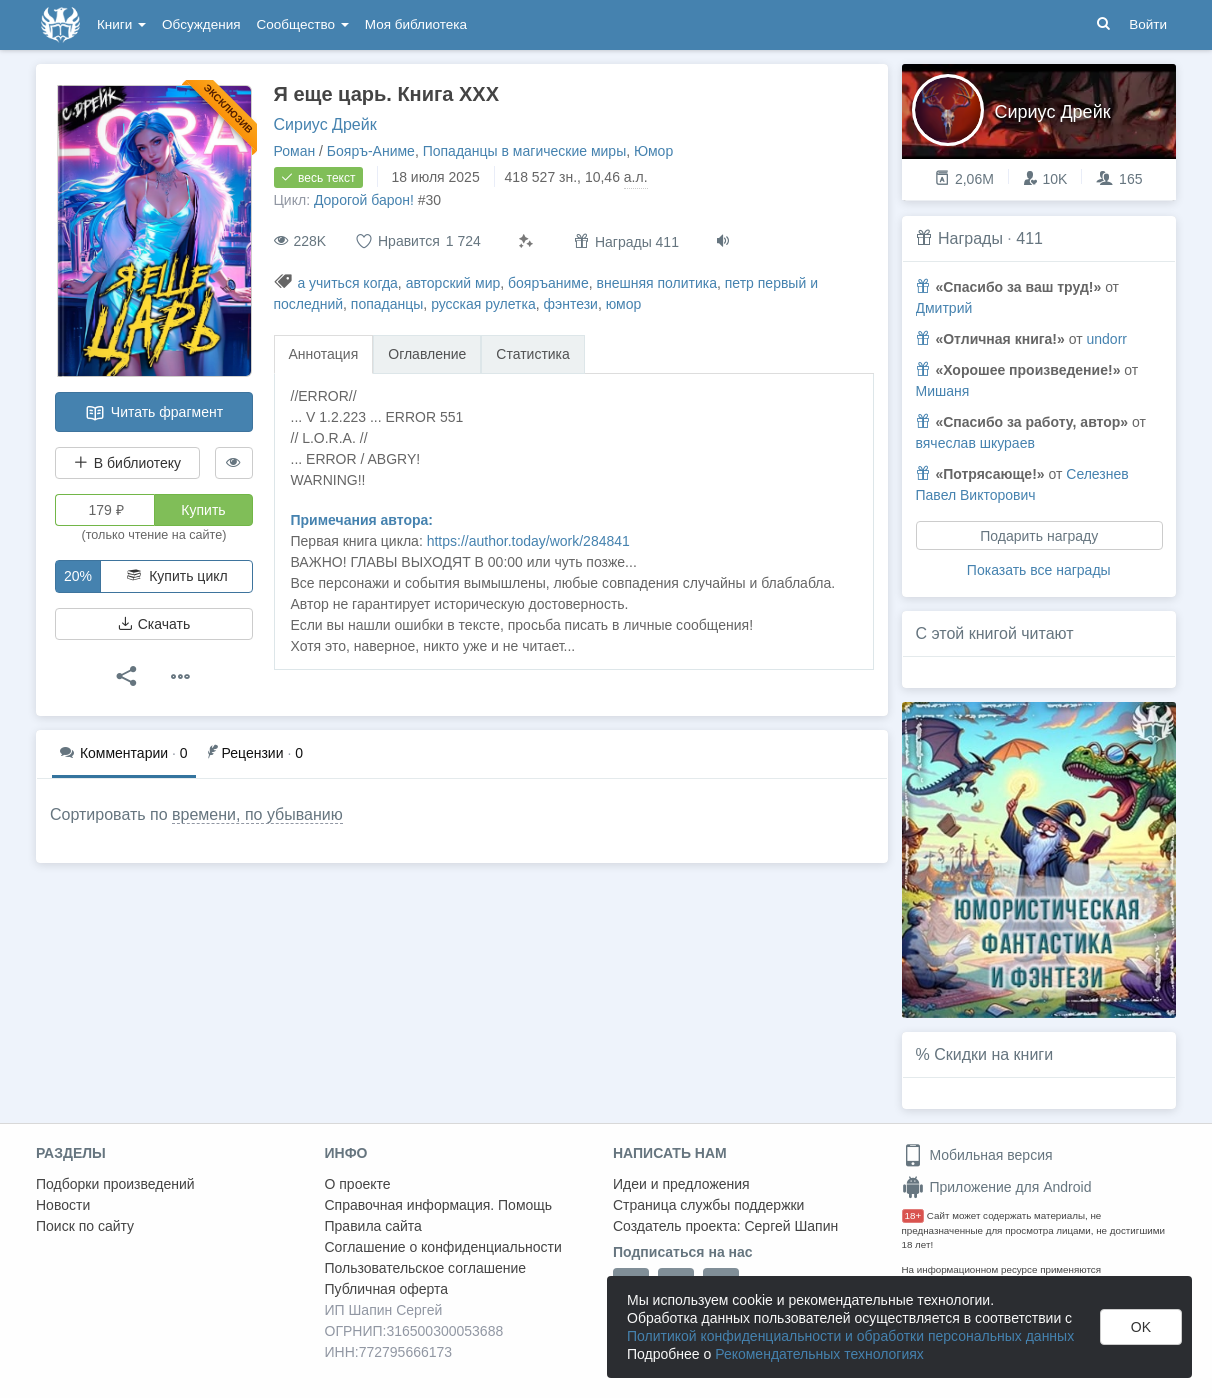 This screenshot has height=1398, width=1212. Describe the element at coordinates (1039, 536) in the screenshot. I see `Подарить награду` at that location.